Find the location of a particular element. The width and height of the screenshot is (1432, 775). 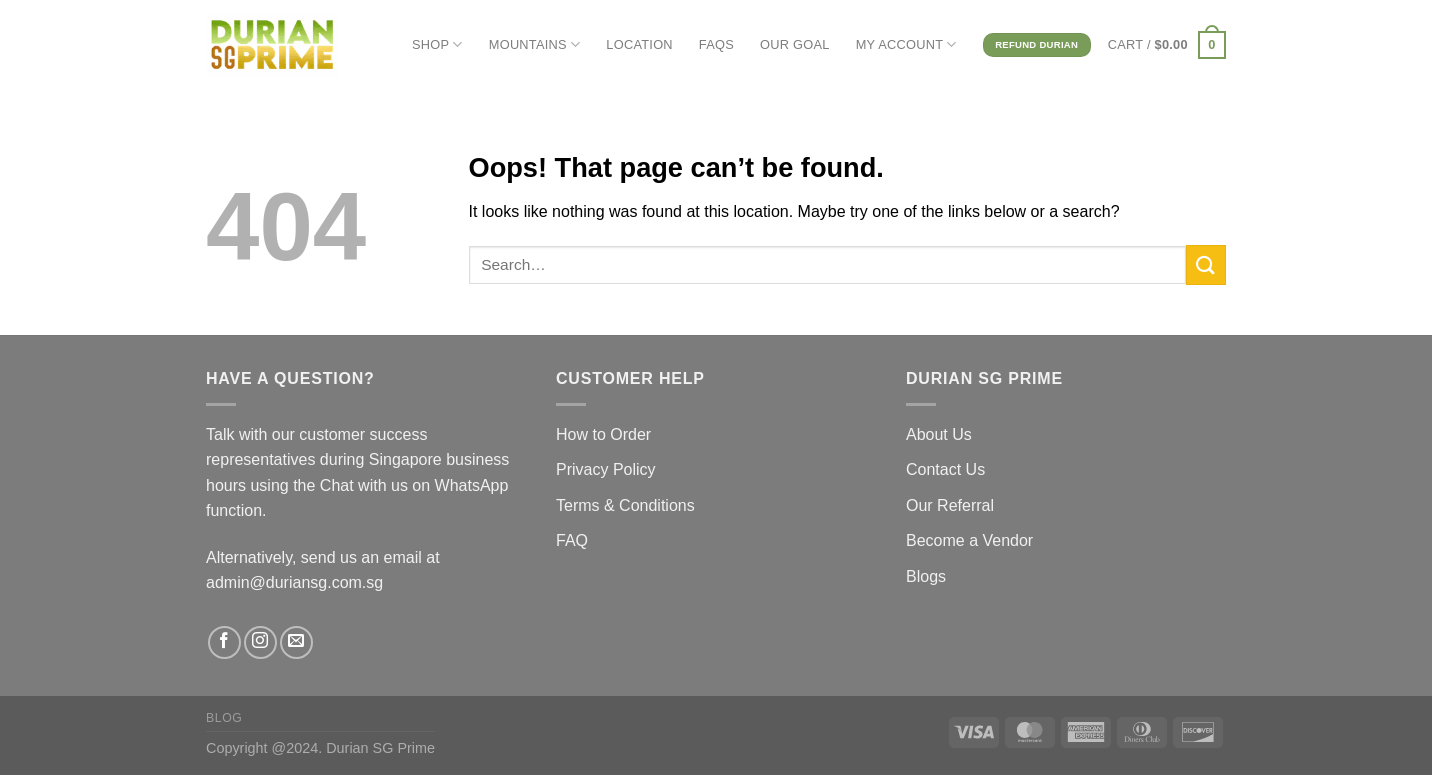

Terms & Conditions is located at coordinates (625, 505).